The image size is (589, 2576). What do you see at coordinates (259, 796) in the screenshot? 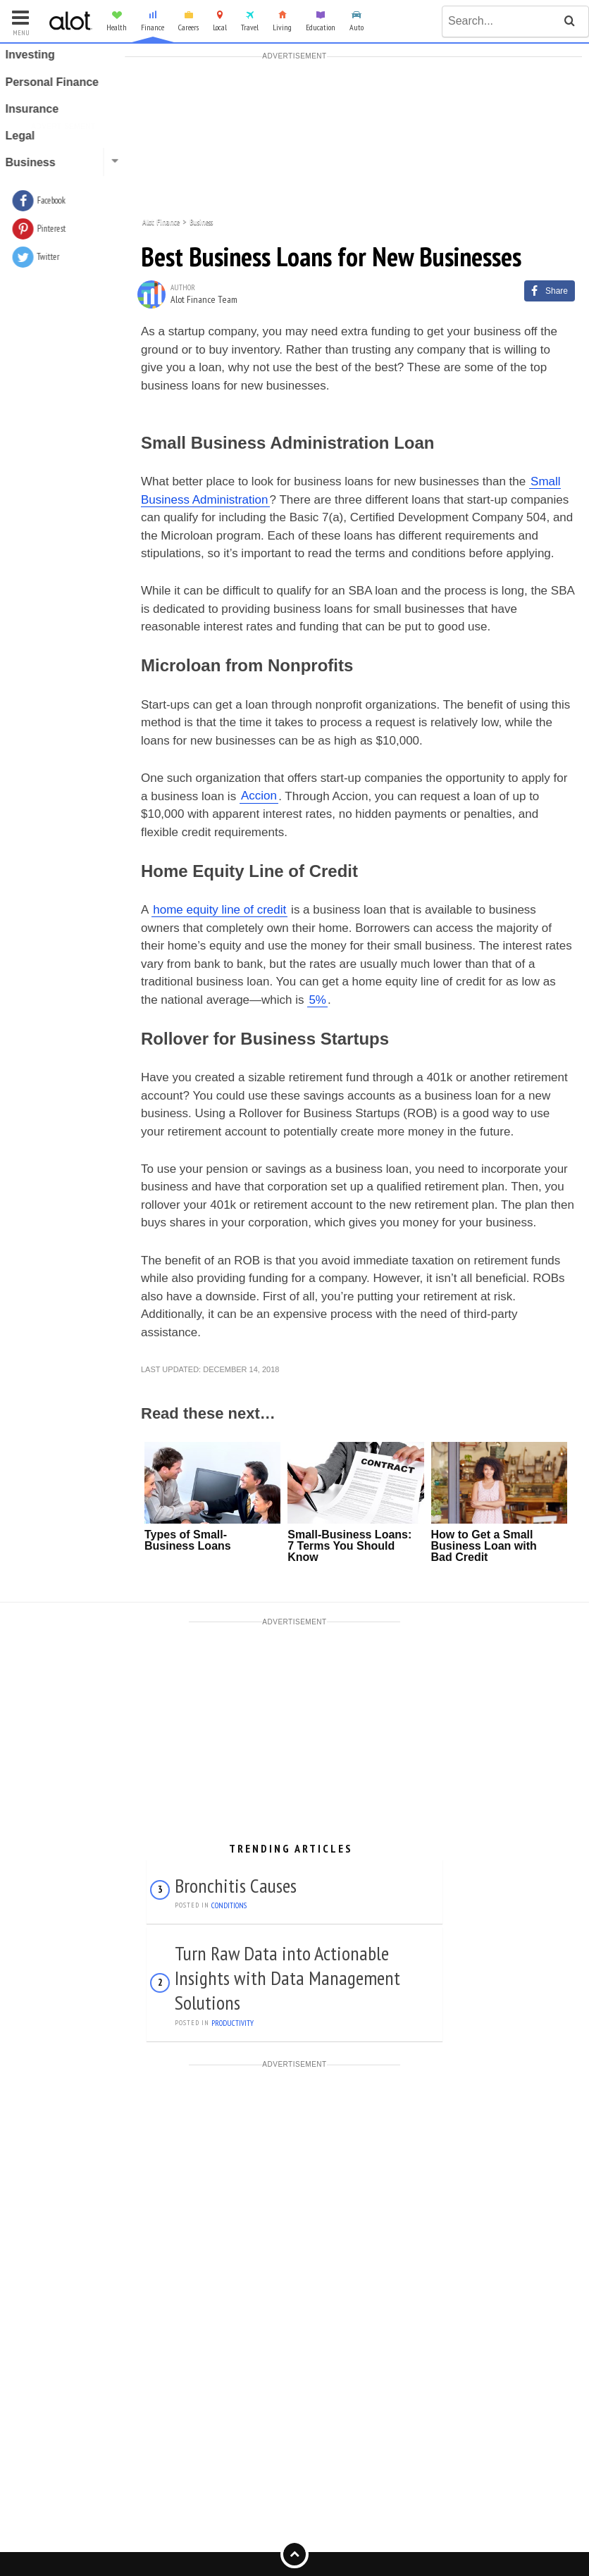
I see `Accion` at bounding box center [259, 796].